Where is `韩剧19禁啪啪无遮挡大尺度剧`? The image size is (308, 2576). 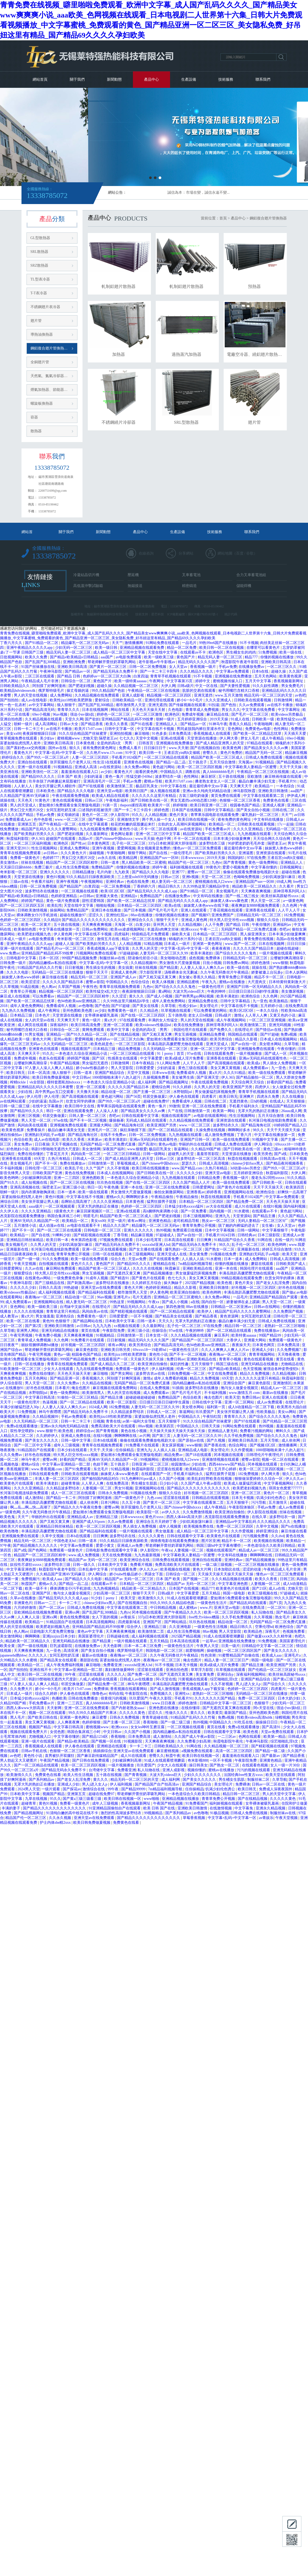 韩剧19禁啪啪无遮挡大尺度剧 is located at coordinates (56, 1149).